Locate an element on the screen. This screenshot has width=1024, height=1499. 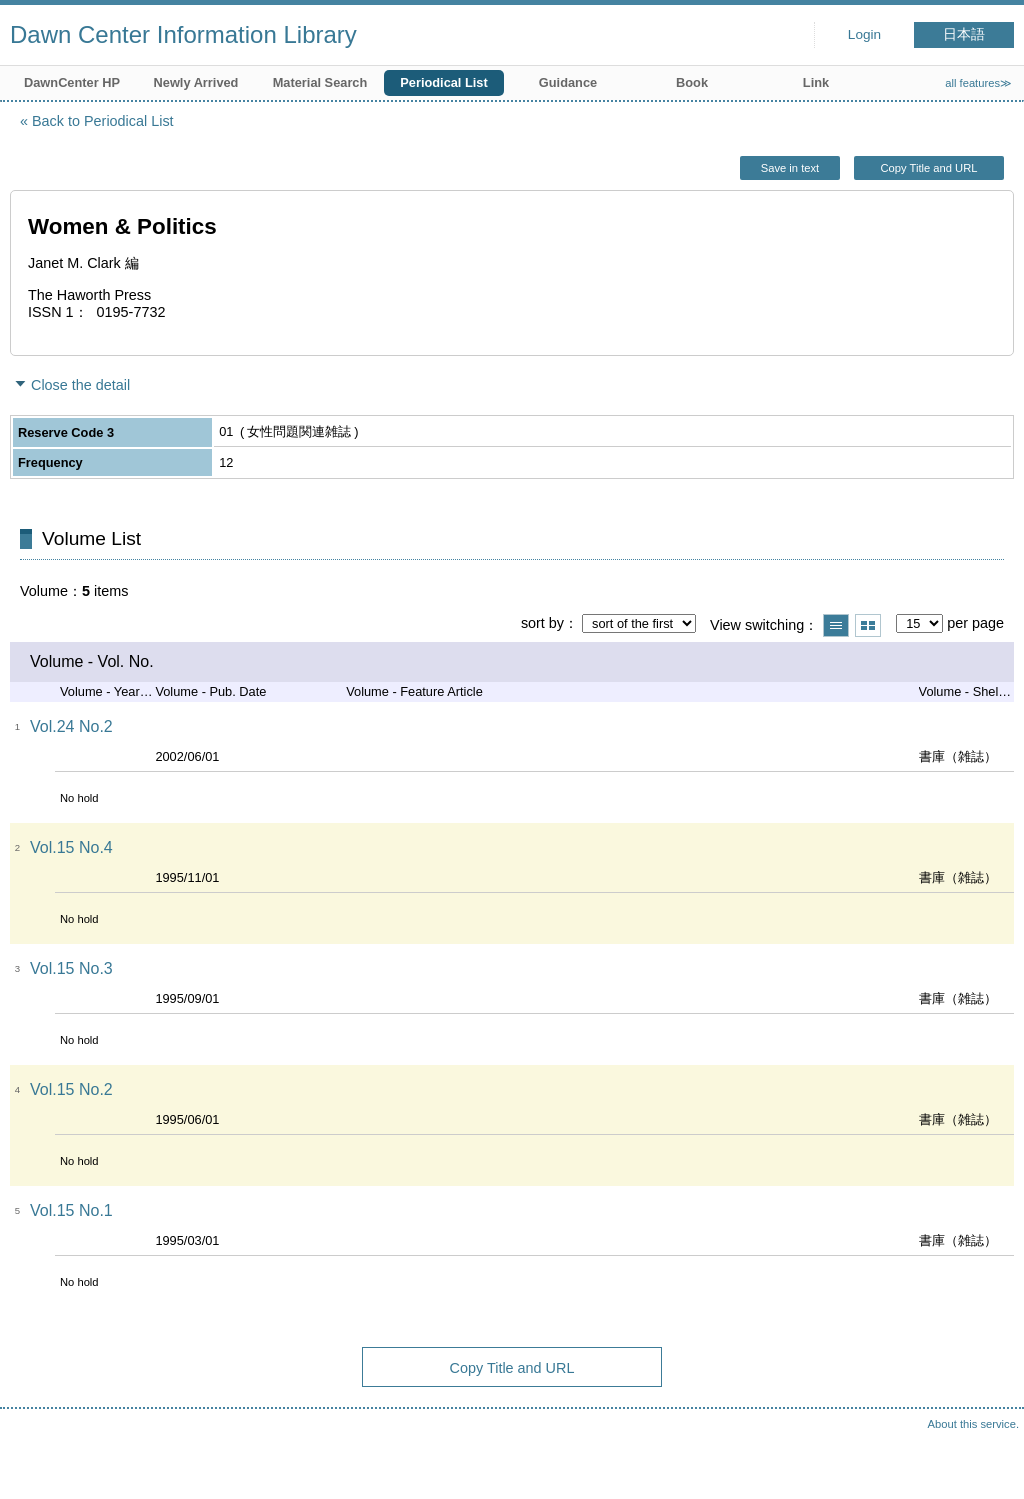
Newly Arrived is located at coordinates (196, 82).